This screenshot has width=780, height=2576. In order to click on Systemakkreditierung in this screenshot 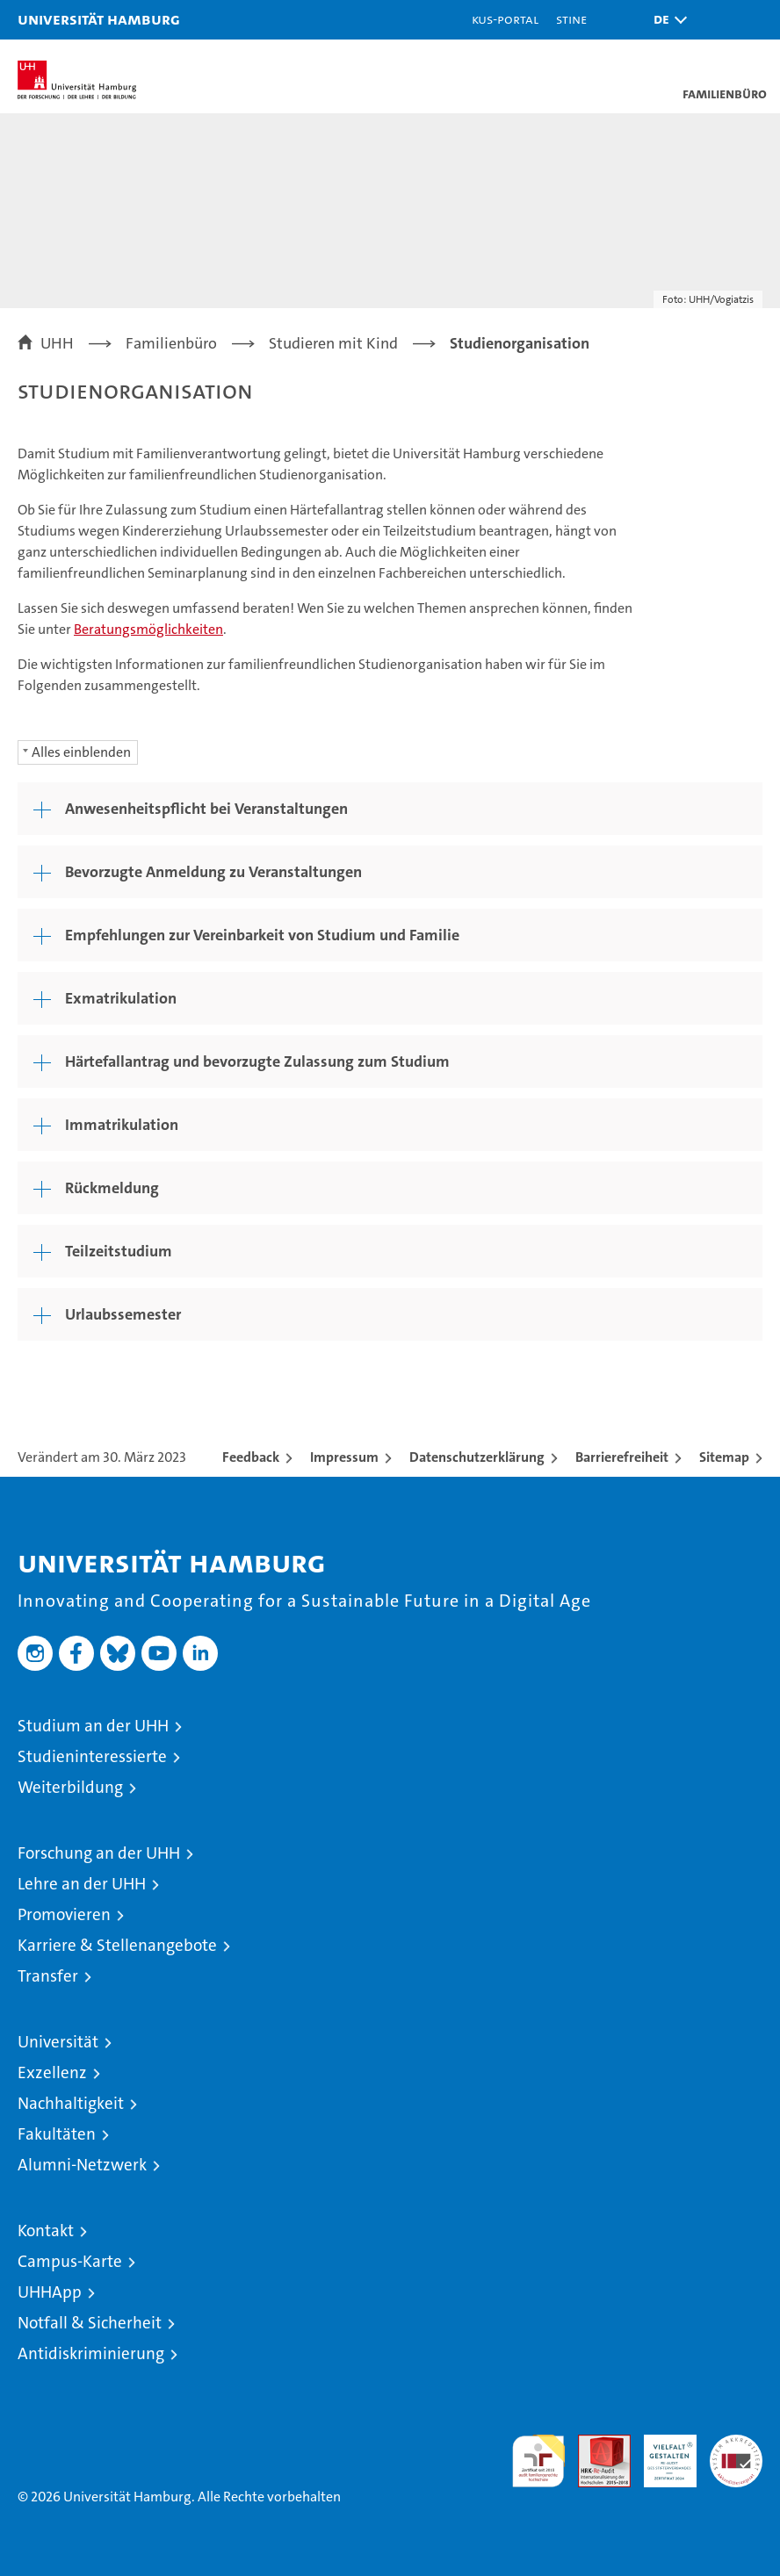, I will do `click(736, 2444)`.